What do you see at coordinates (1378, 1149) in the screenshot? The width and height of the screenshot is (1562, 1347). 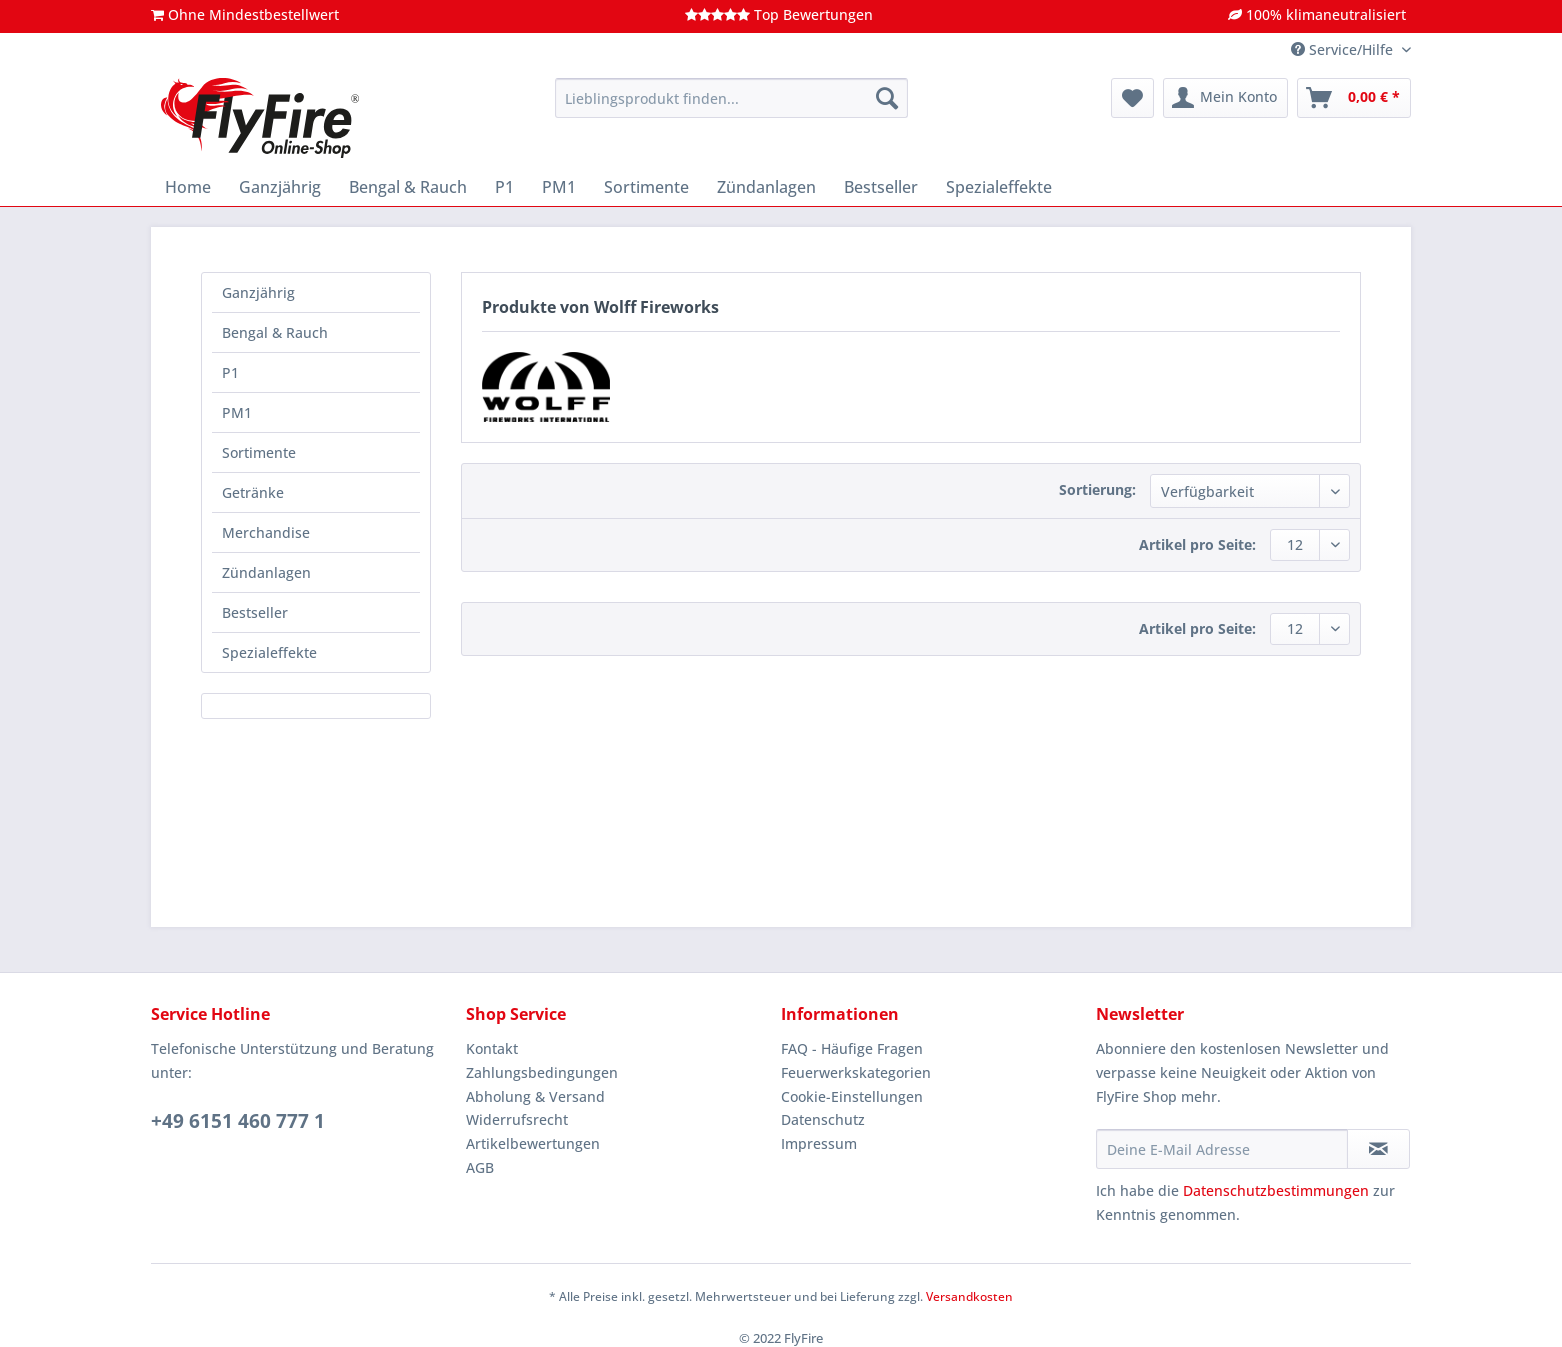 I see `[Newsletter abonnieren]` at bounding box center [1378, 1149].